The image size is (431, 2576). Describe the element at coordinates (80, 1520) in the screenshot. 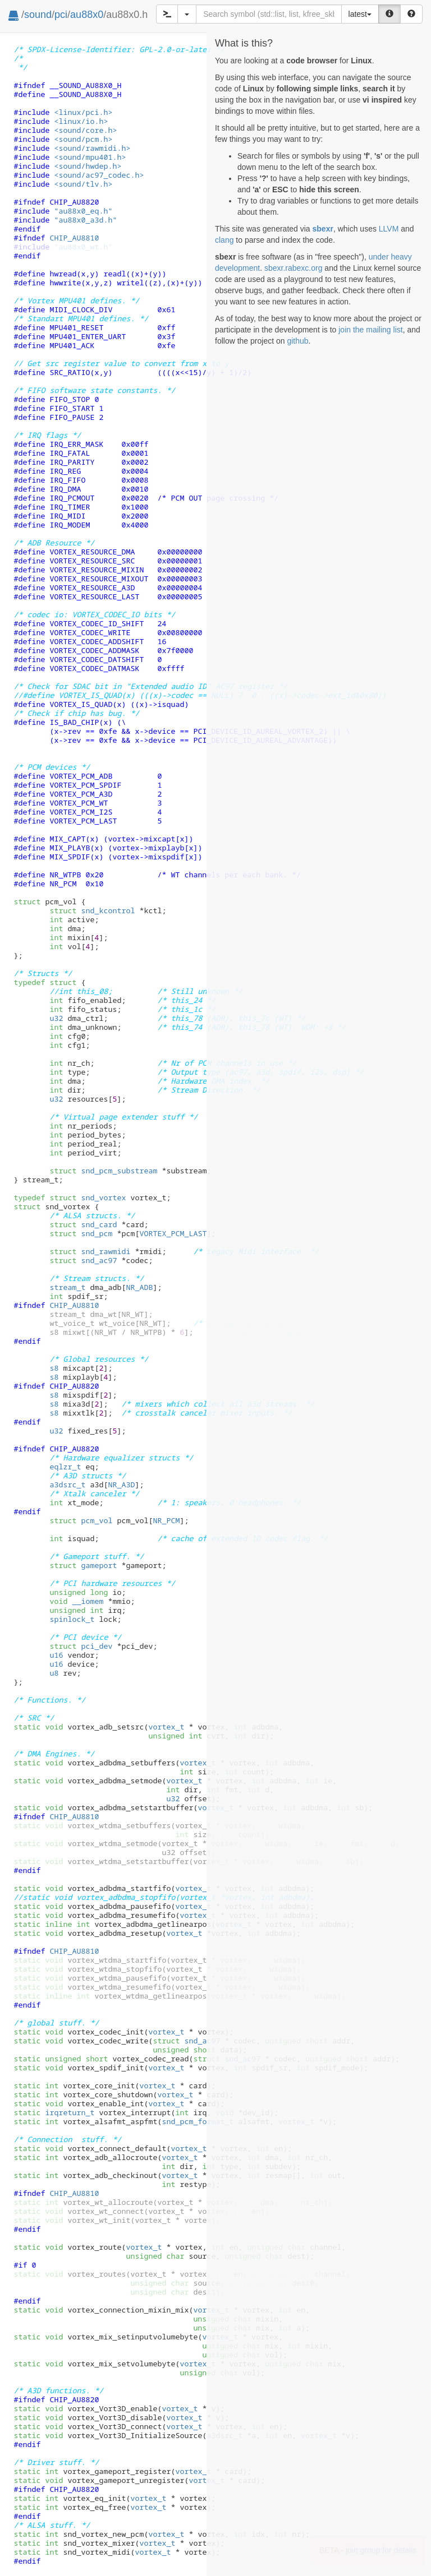

I see `pcm_vol` at that location.